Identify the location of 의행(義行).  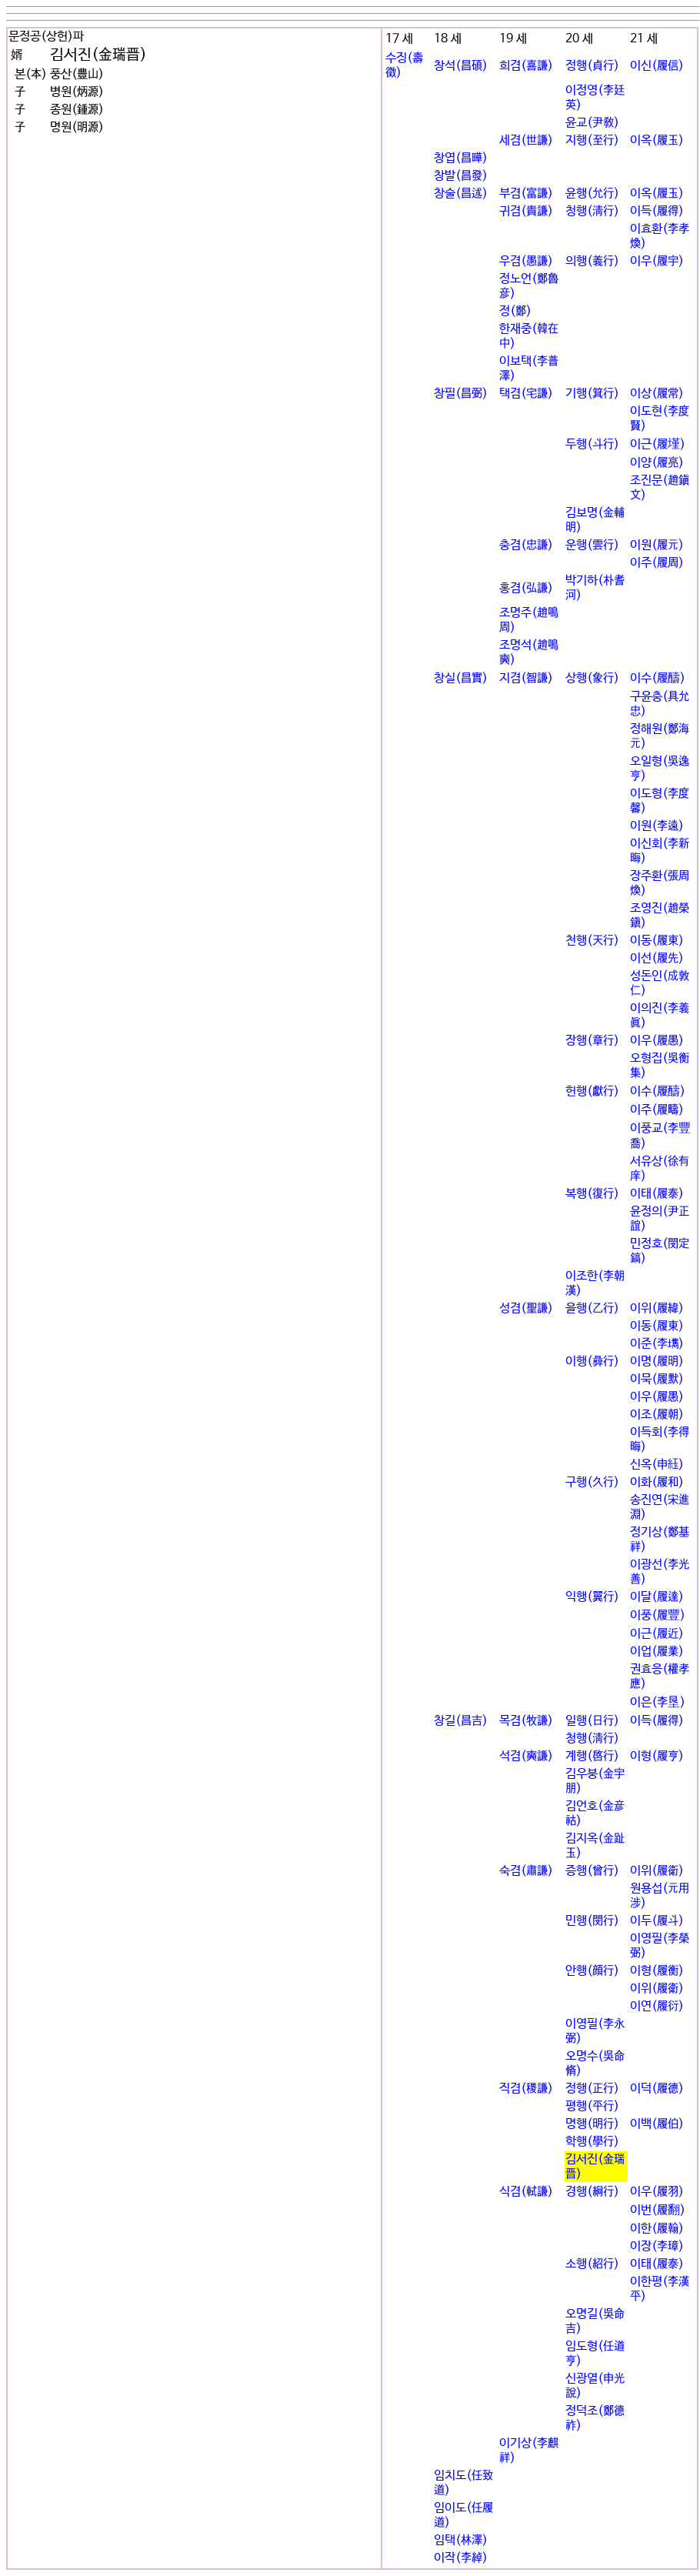
(592, 261).